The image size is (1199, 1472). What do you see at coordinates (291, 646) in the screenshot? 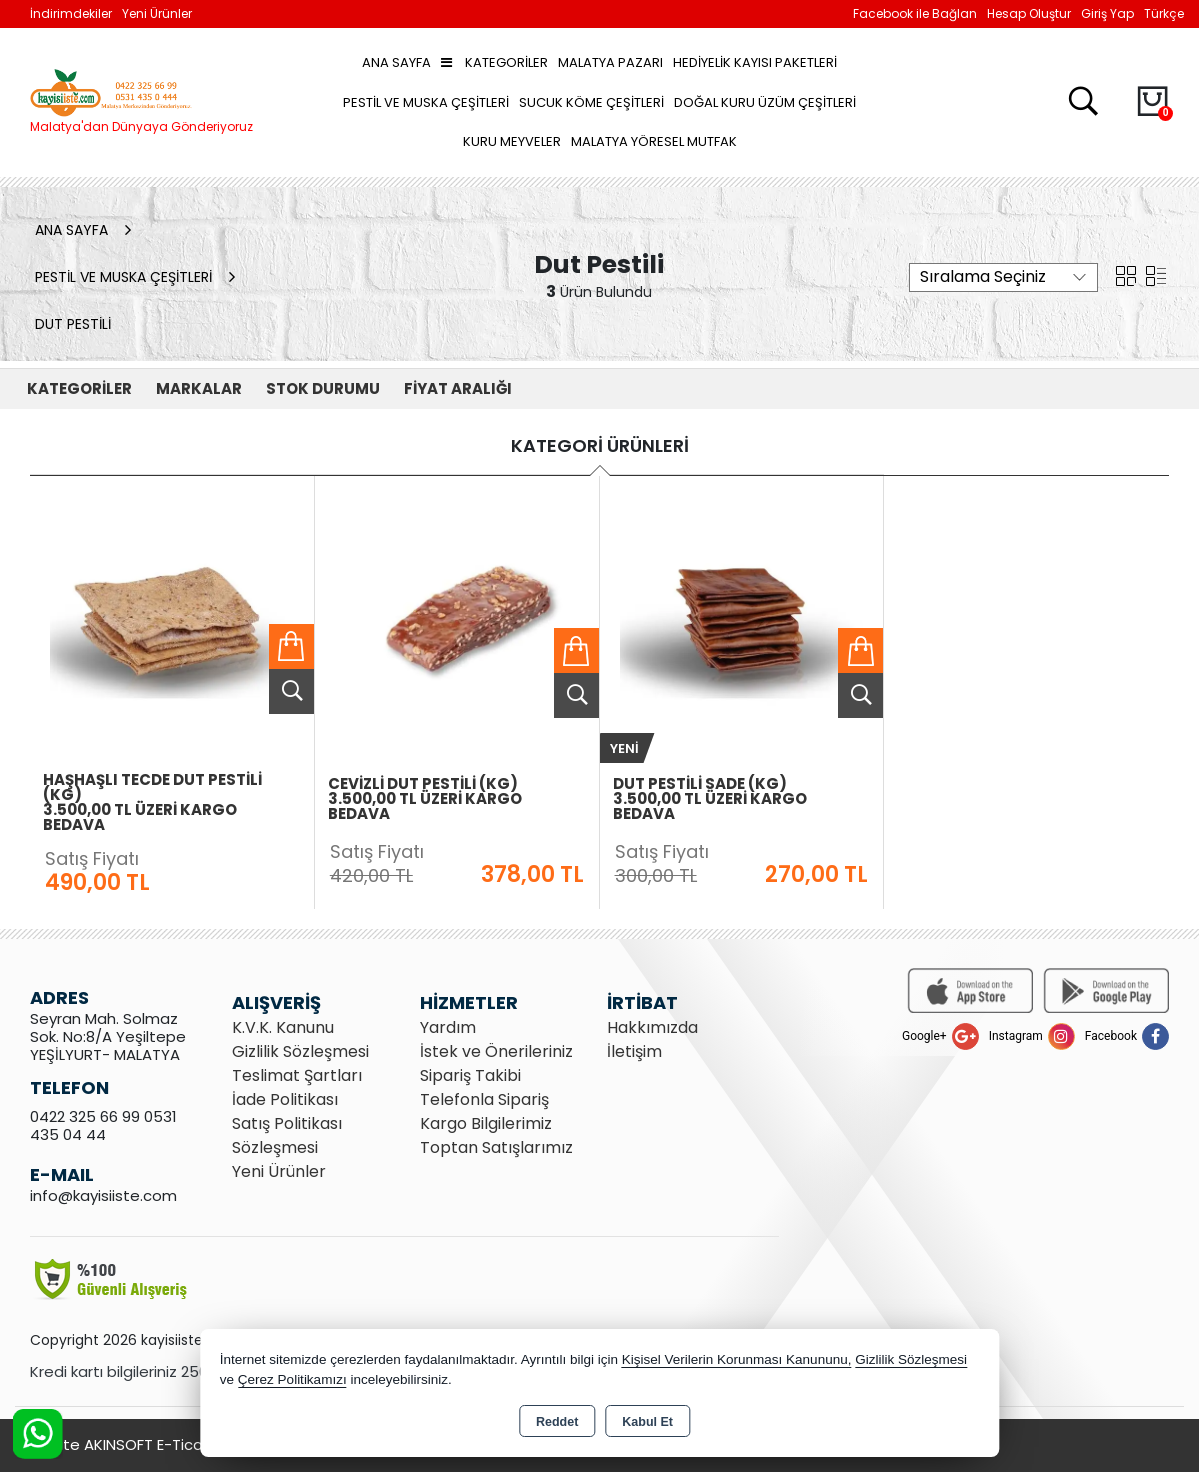
I see `Sepete Ekle` at bounding box center [291, 646].